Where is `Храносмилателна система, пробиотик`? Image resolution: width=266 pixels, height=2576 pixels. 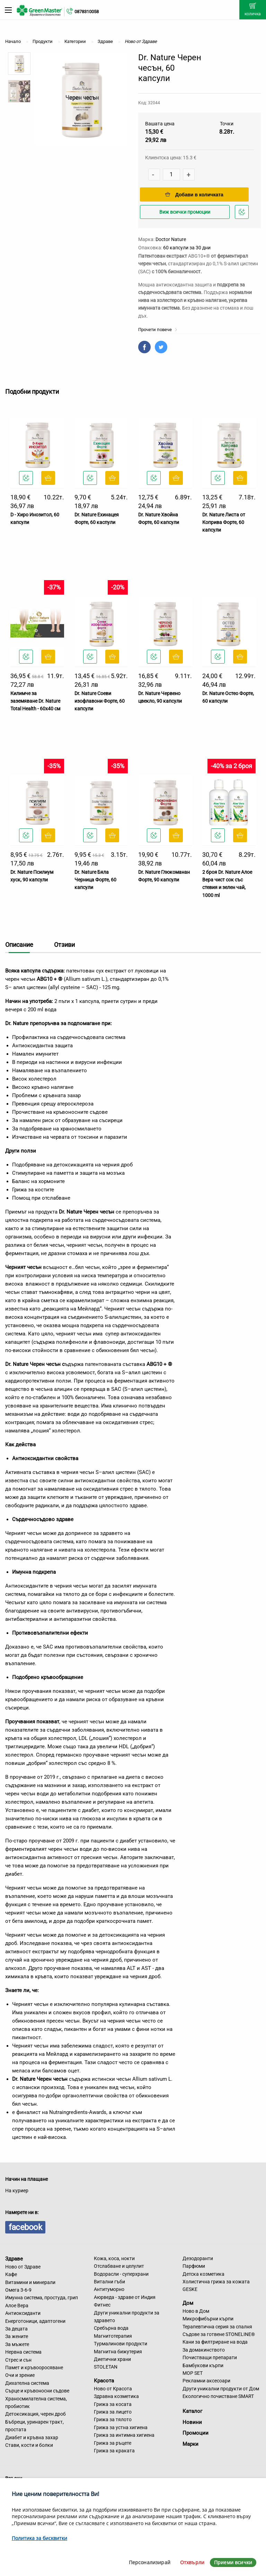 Храносмилателна система, пробиотик is located at coordinates (36, 2402).